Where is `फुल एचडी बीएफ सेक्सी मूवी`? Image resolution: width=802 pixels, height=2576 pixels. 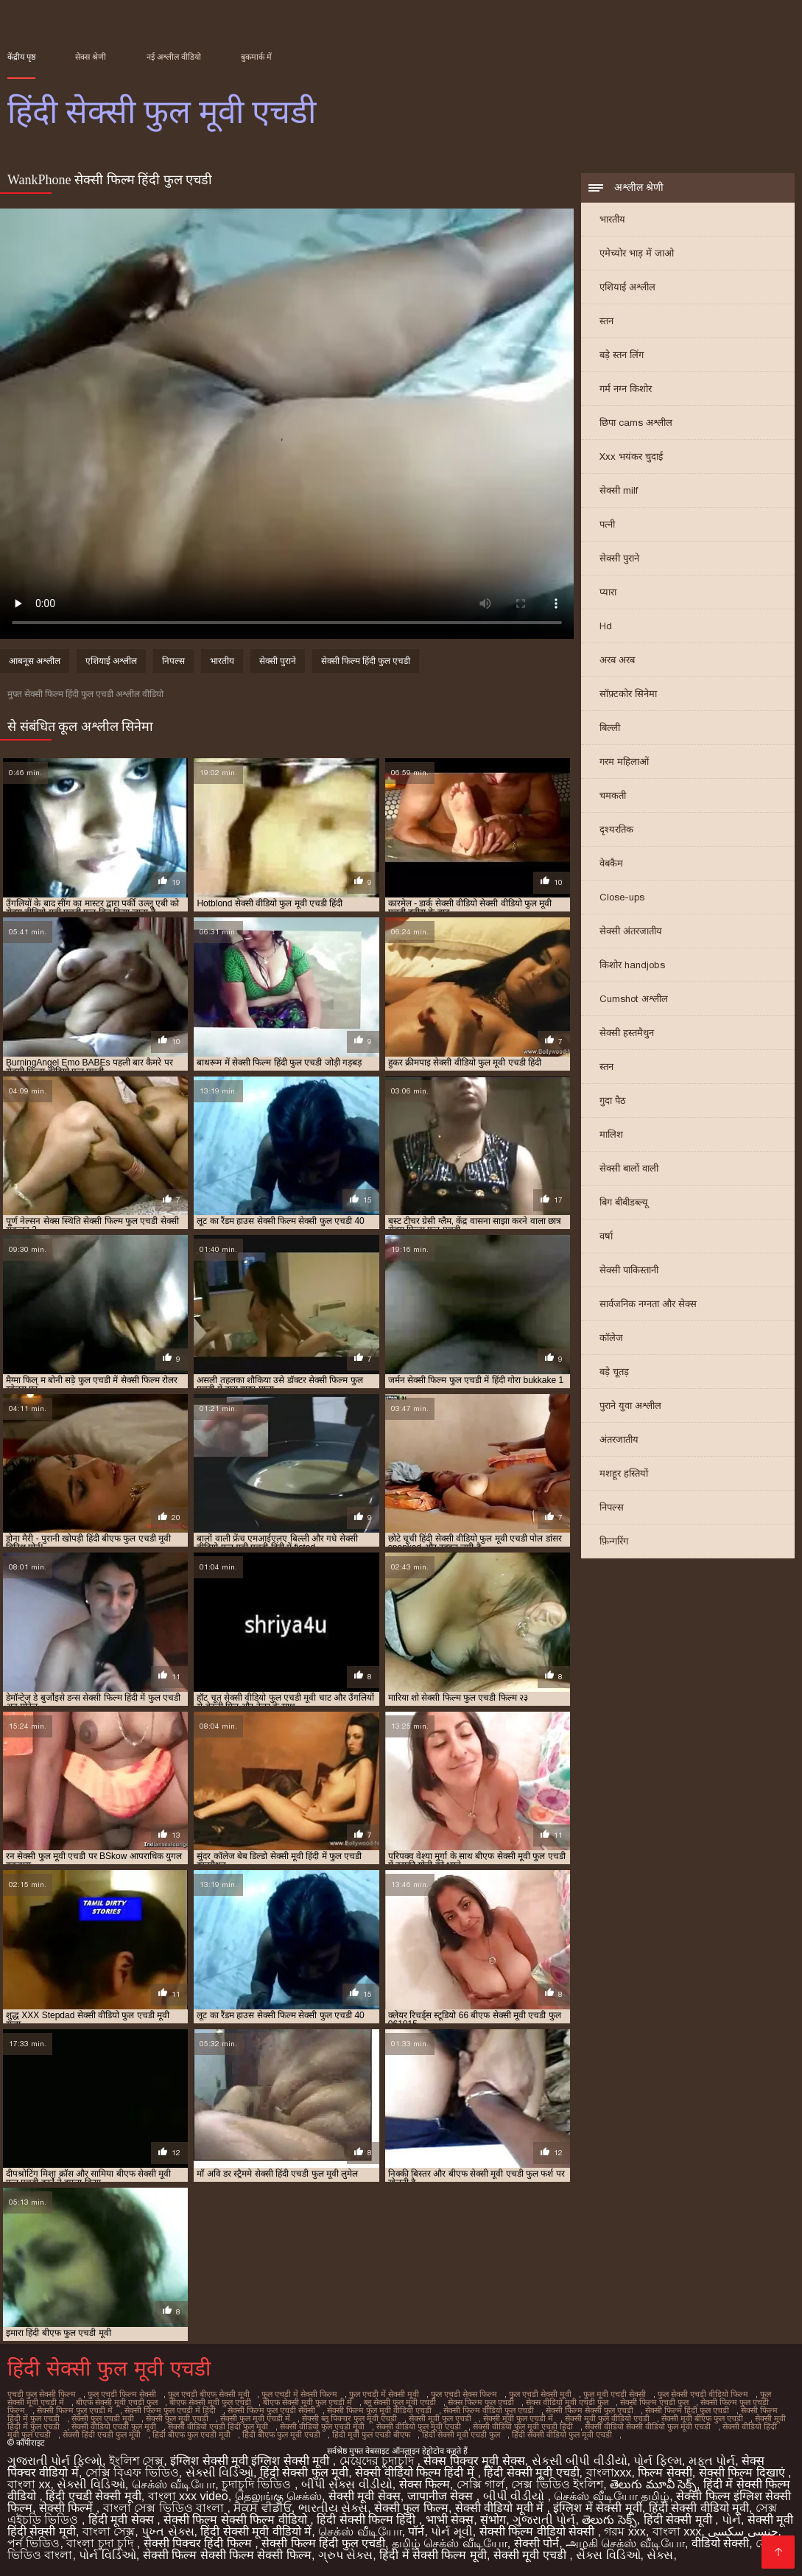
फुल एचडी बीएफ सेक्सी मूवी is located at coordinates (209, 2394).